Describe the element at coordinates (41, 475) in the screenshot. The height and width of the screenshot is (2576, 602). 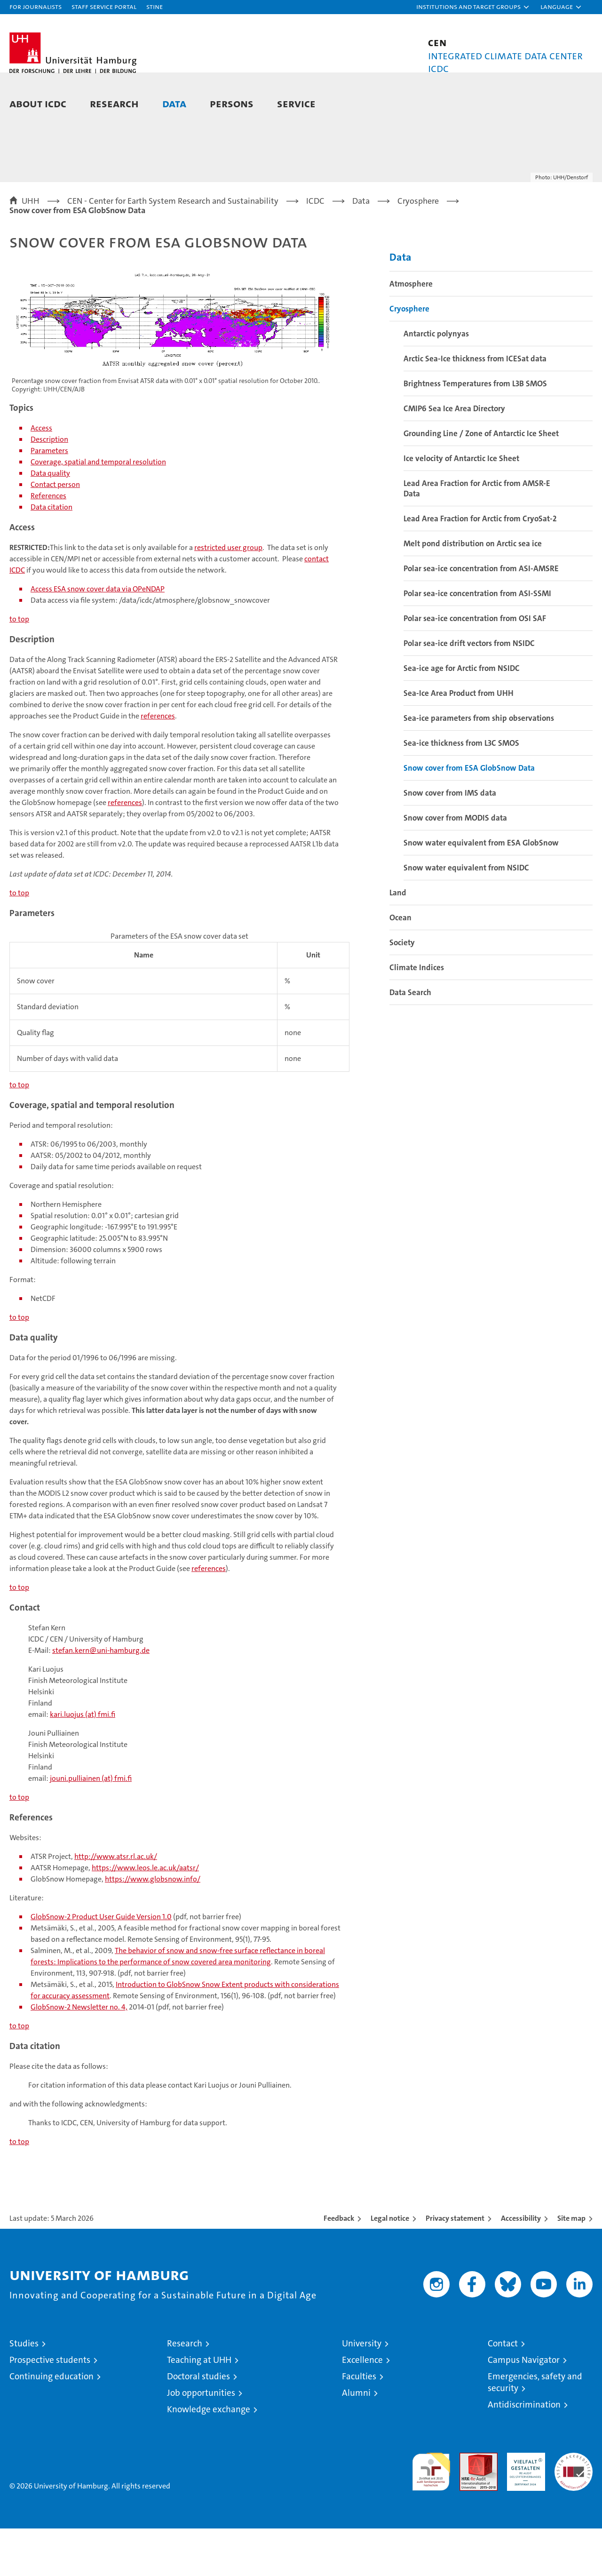
I see `Access` at that location.